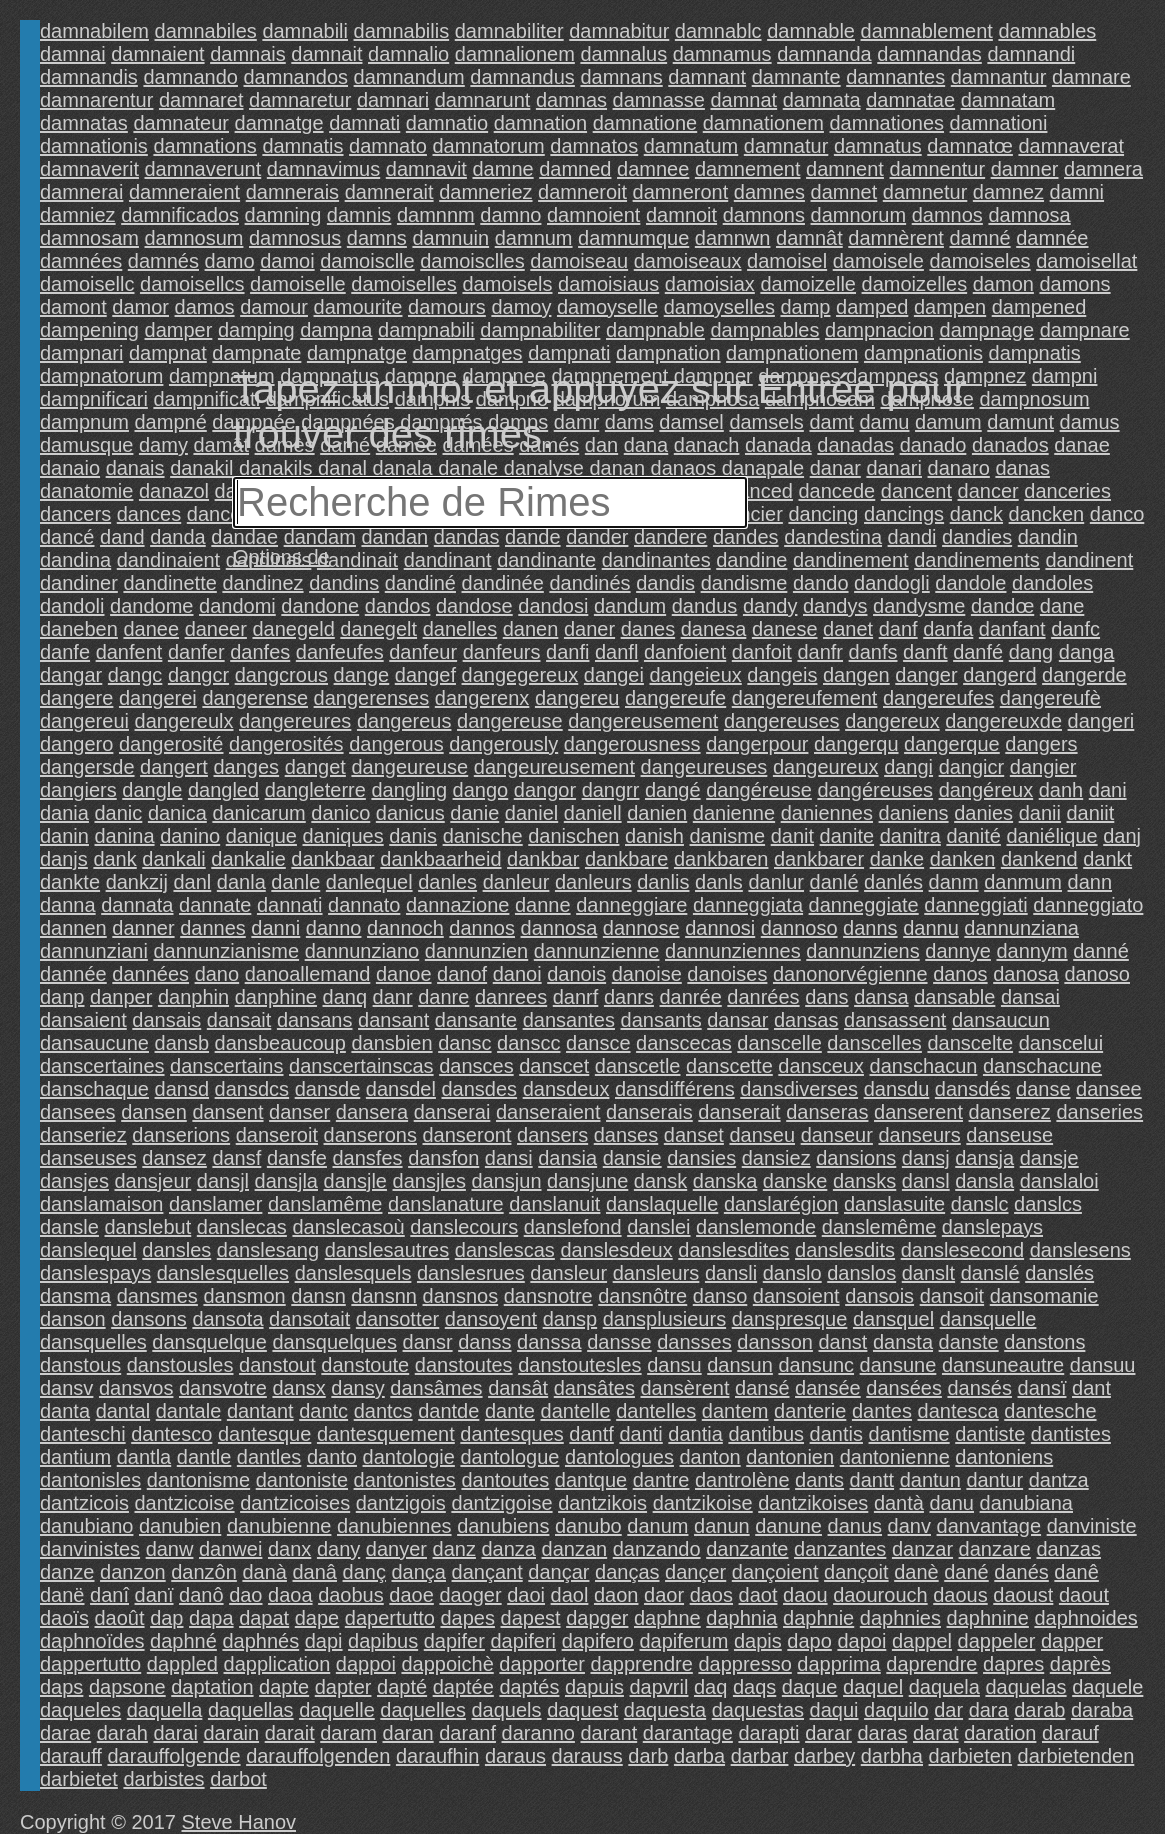  I want to click on danfant, so click(1012, 629).